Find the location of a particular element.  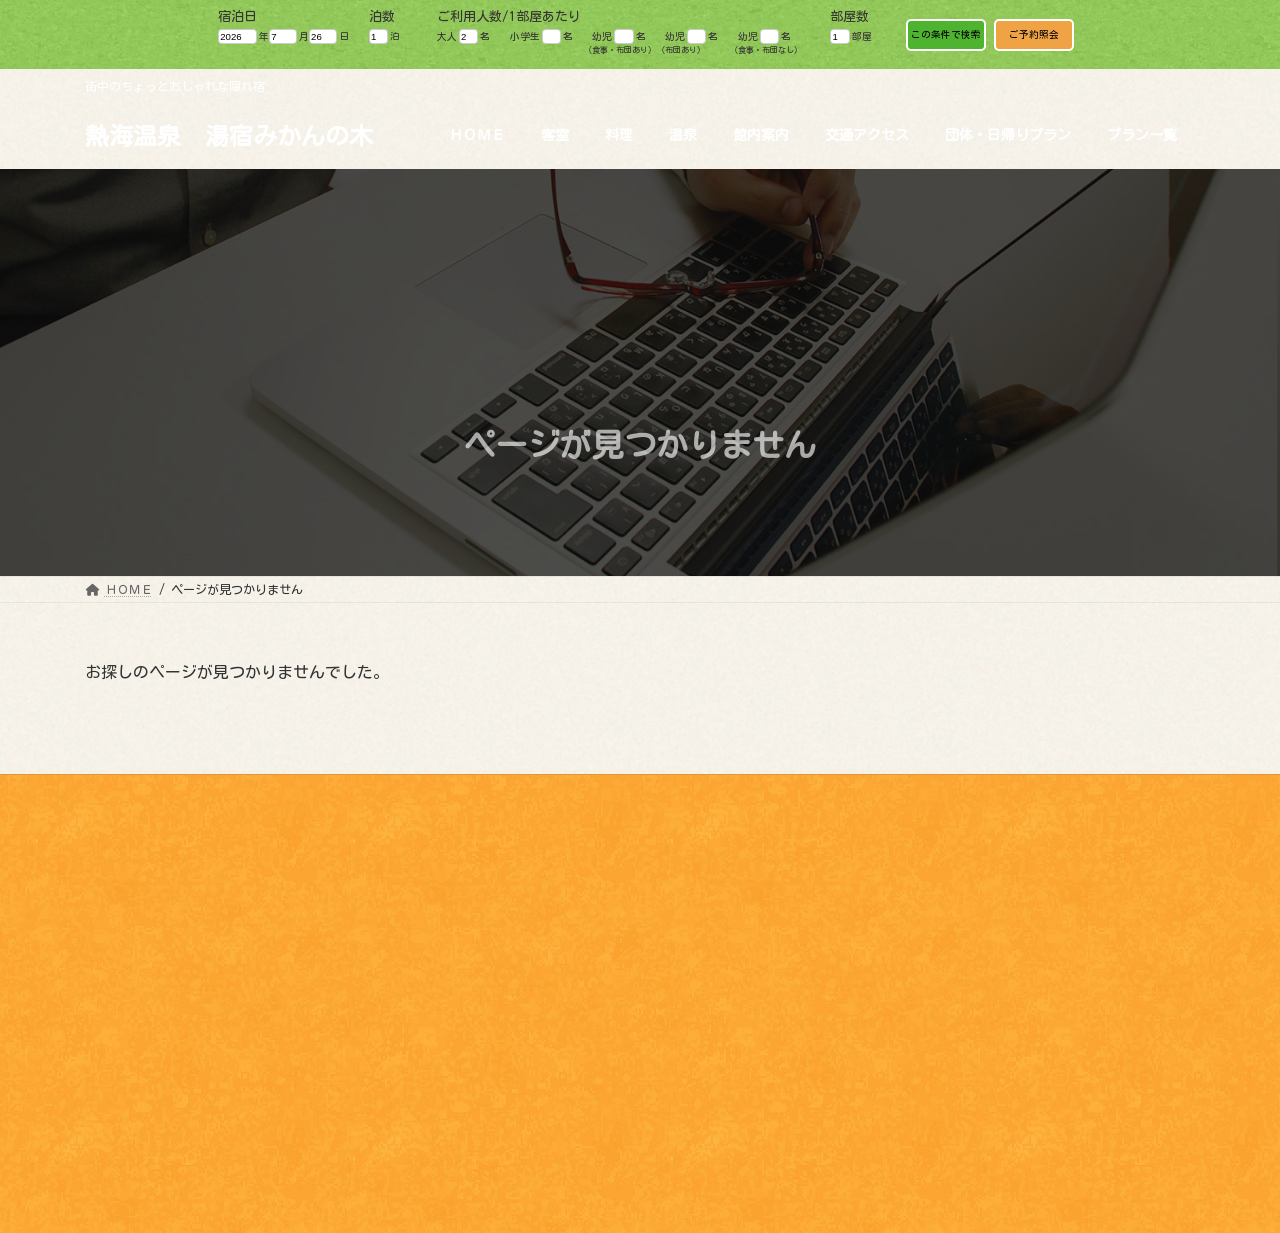

小学生 名 is located at coordinates (541, 36).